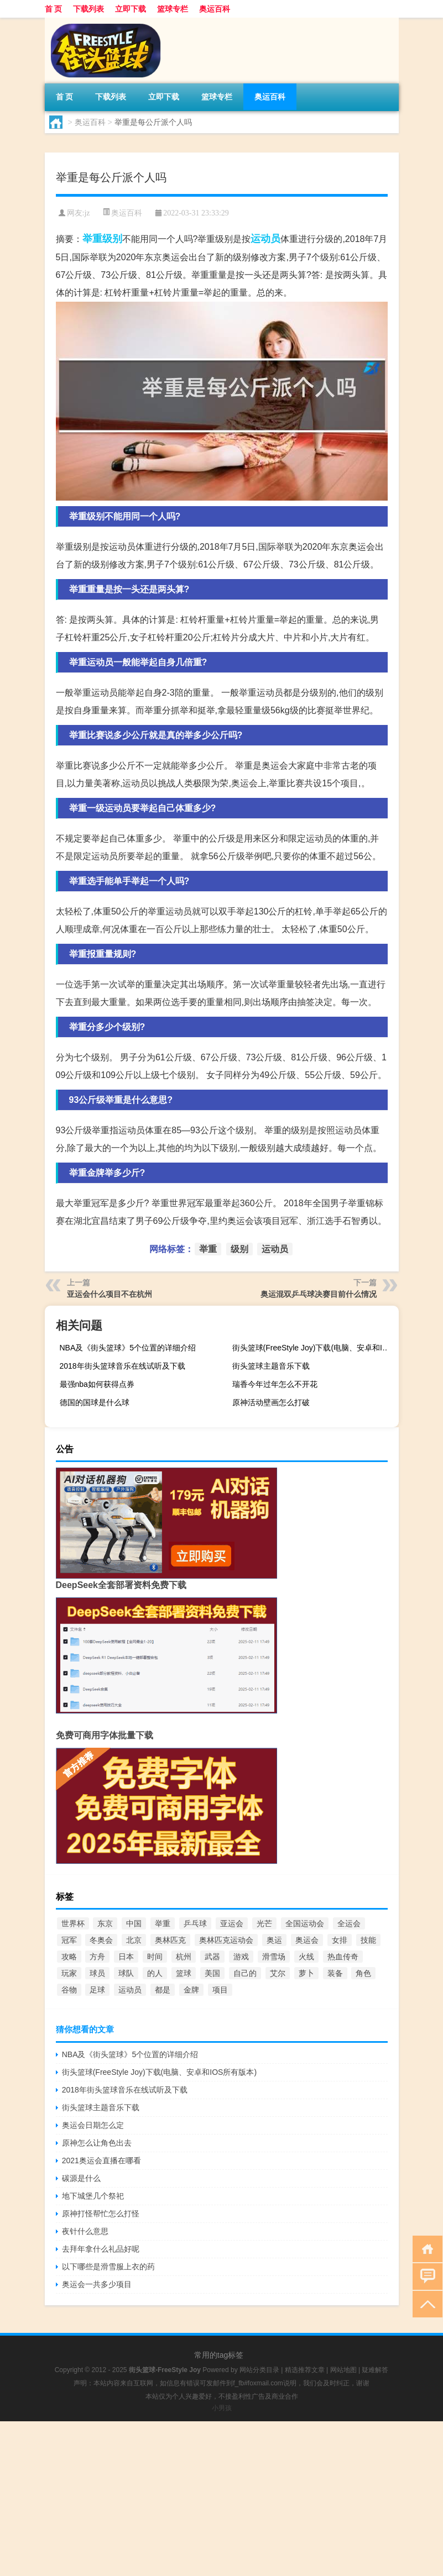 The width and height of the screenshot is (443, 2576). Describe the element at coordinates (363, 1973) in the screenshot. I see `角色 [角色 (1,652个项目)]` at that location.